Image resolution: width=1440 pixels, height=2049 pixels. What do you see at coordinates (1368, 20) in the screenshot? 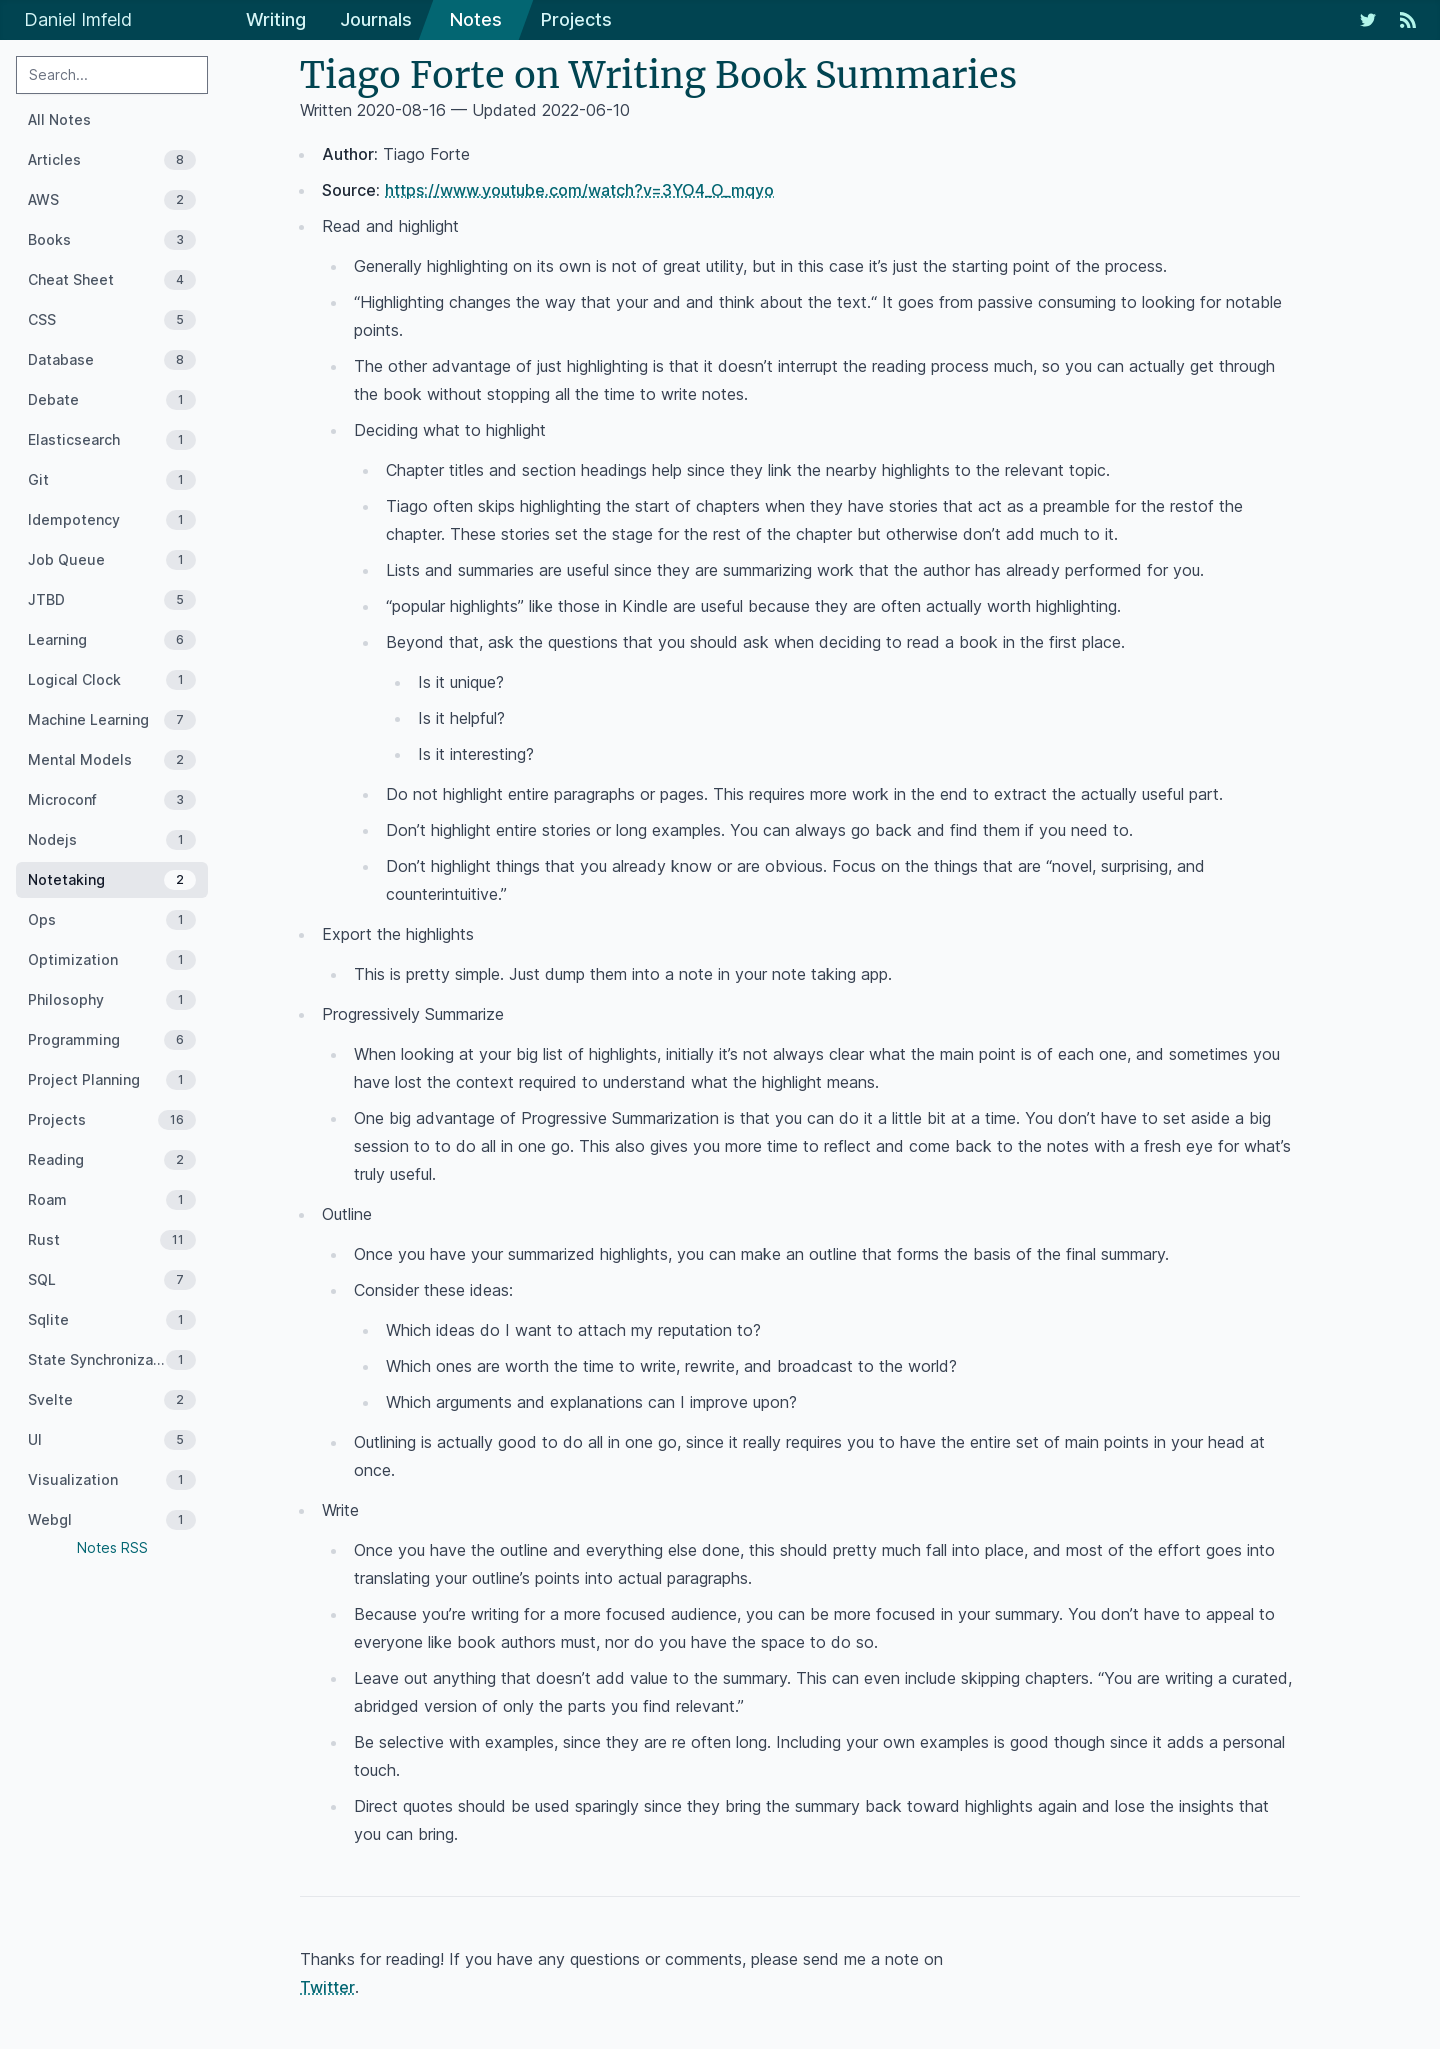
I see `[My Twitter Feed]` at bounding box center [1368, 20].